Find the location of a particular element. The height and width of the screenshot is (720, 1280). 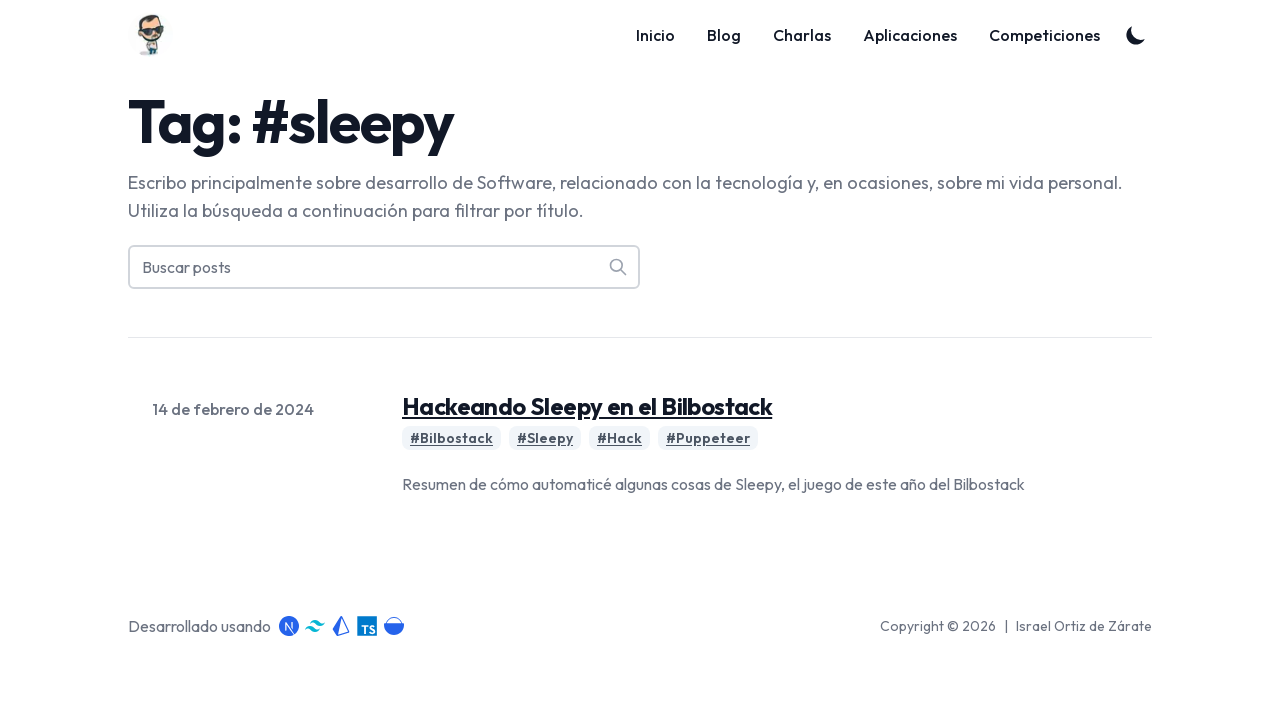

[Blog] is located at coordinates (156, 34).